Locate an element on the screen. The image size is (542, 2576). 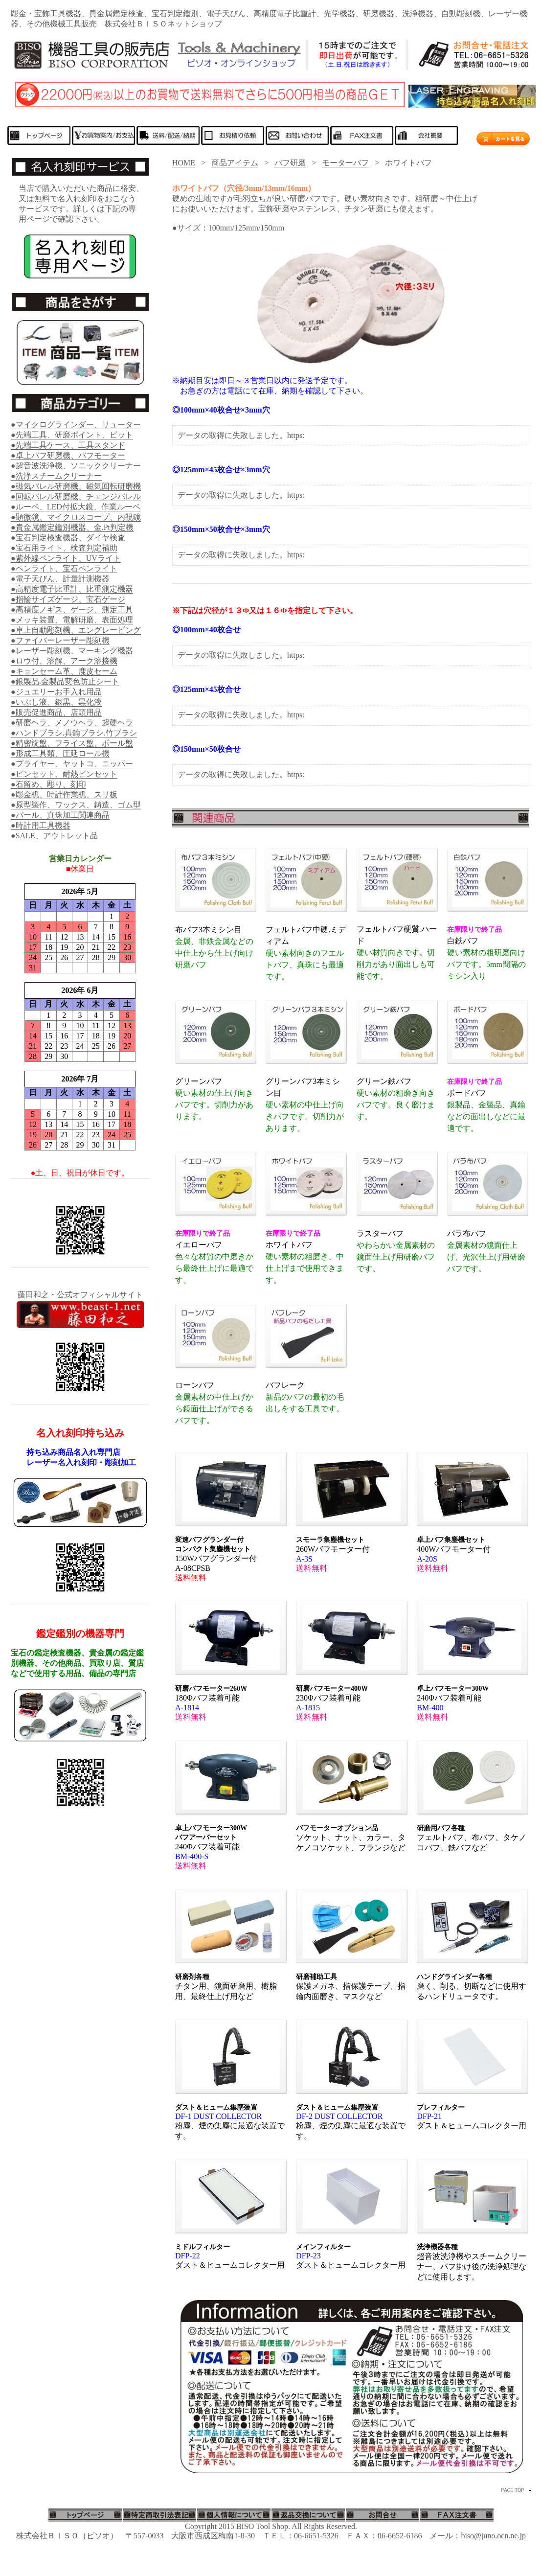
●銀製品.金製品変色防止シート is located at coordinates (65, 681).